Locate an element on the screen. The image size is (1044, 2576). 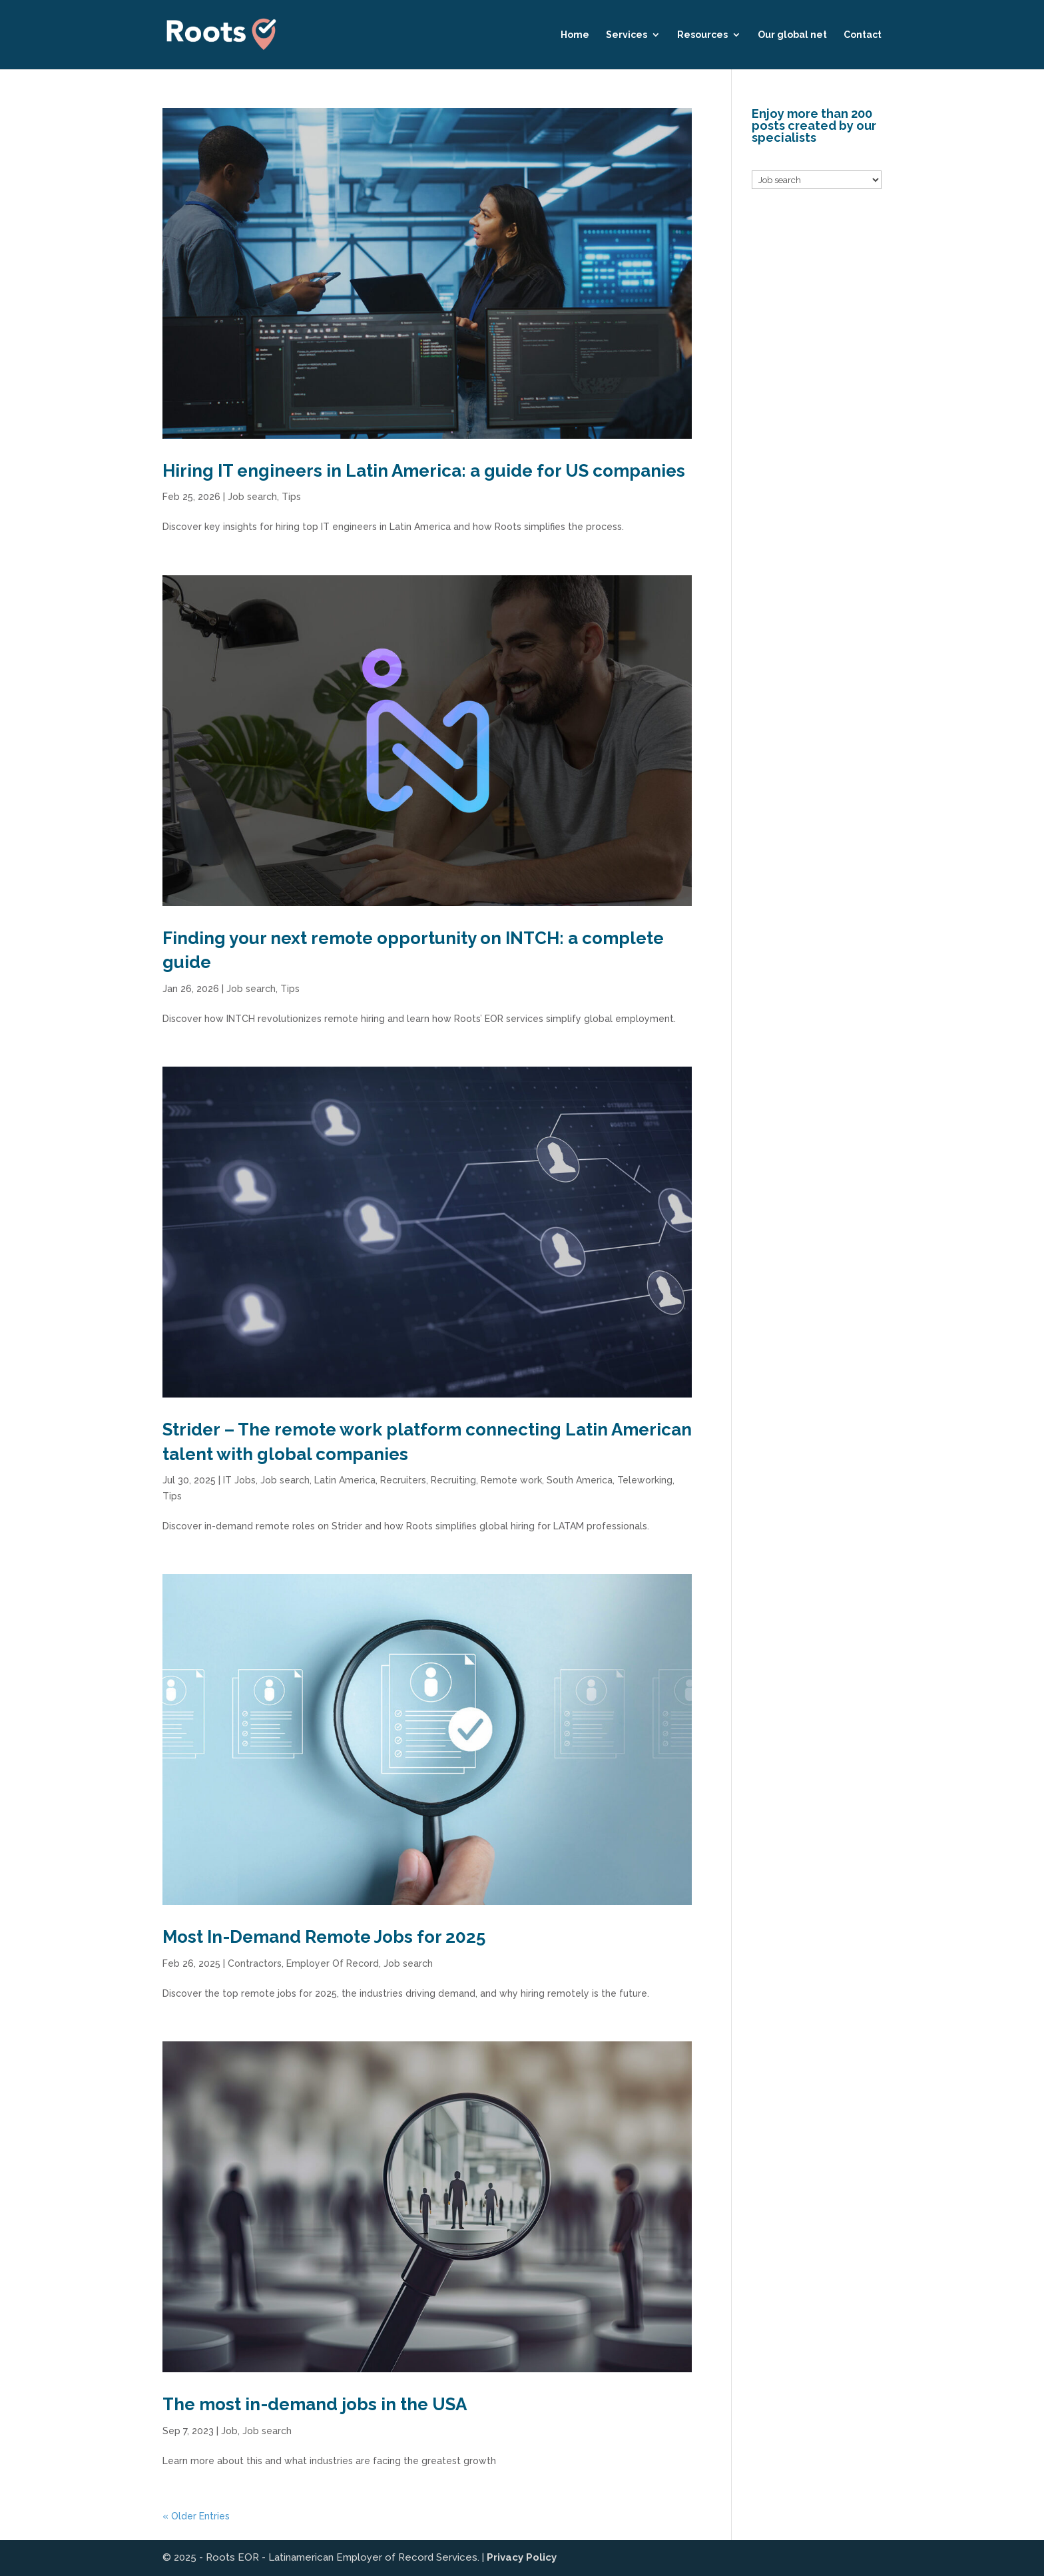
Tips is located at coordinates (291, 496).